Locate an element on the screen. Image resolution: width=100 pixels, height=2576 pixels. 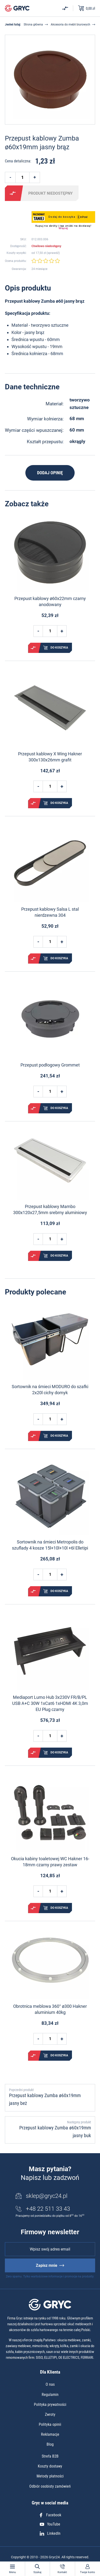
Obrotnica meblowa 360° ø300 Hakner aluminium 40kg is located at coordinates (50, 2009).